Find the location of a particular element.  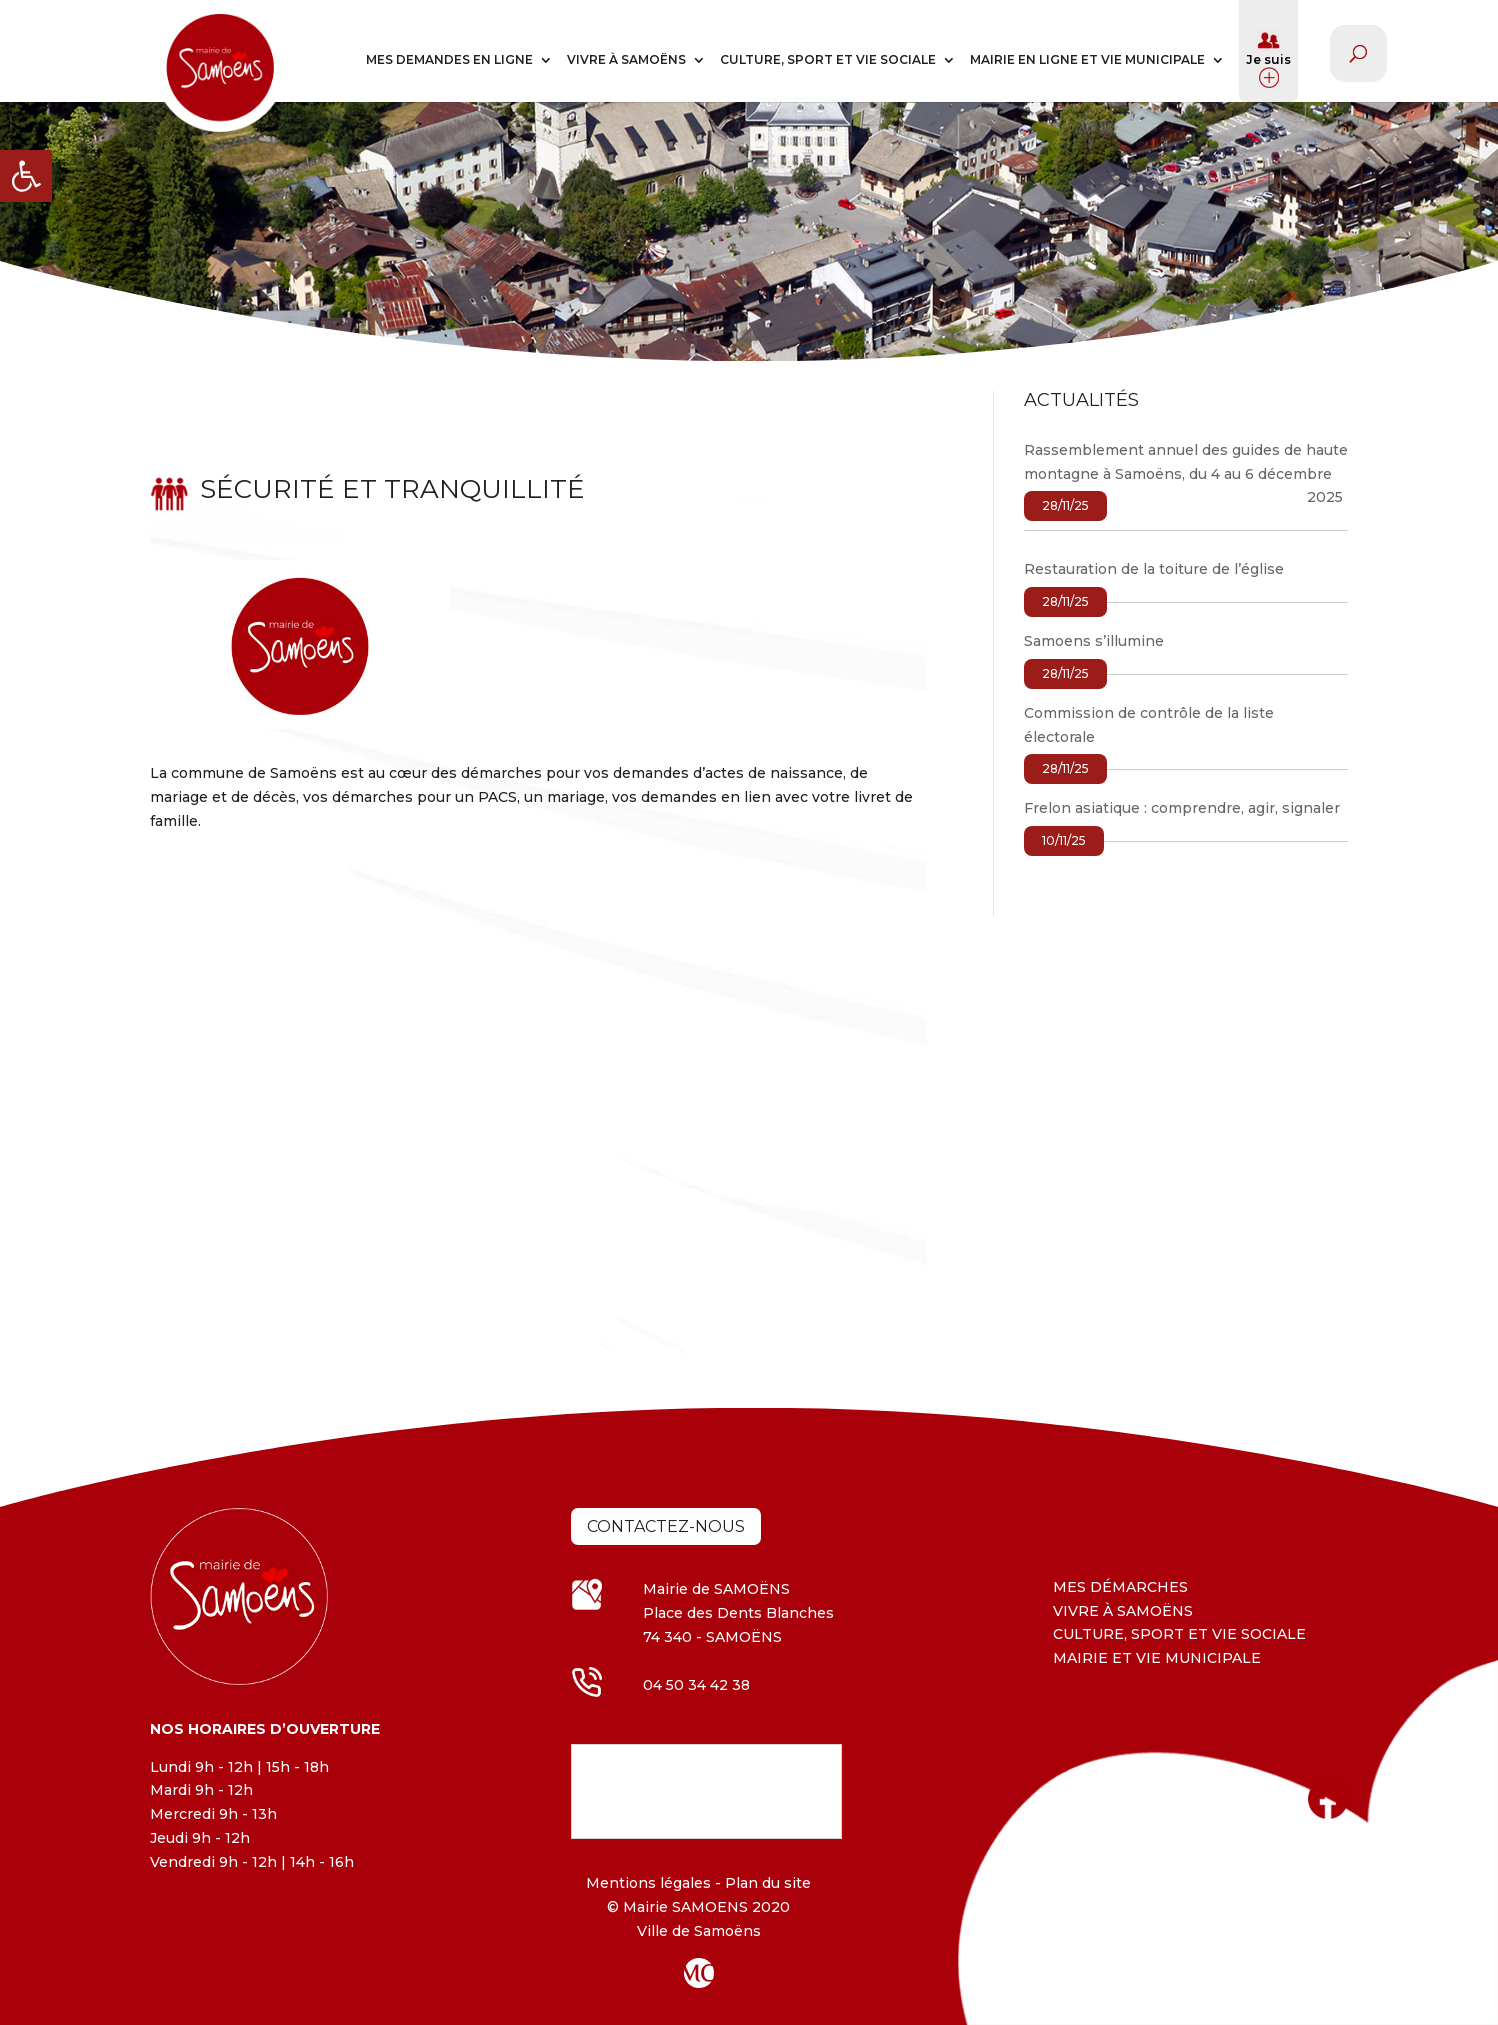

MAIRIE ET VIE MUNICIPALE is located at coordinates (1157, 1658).